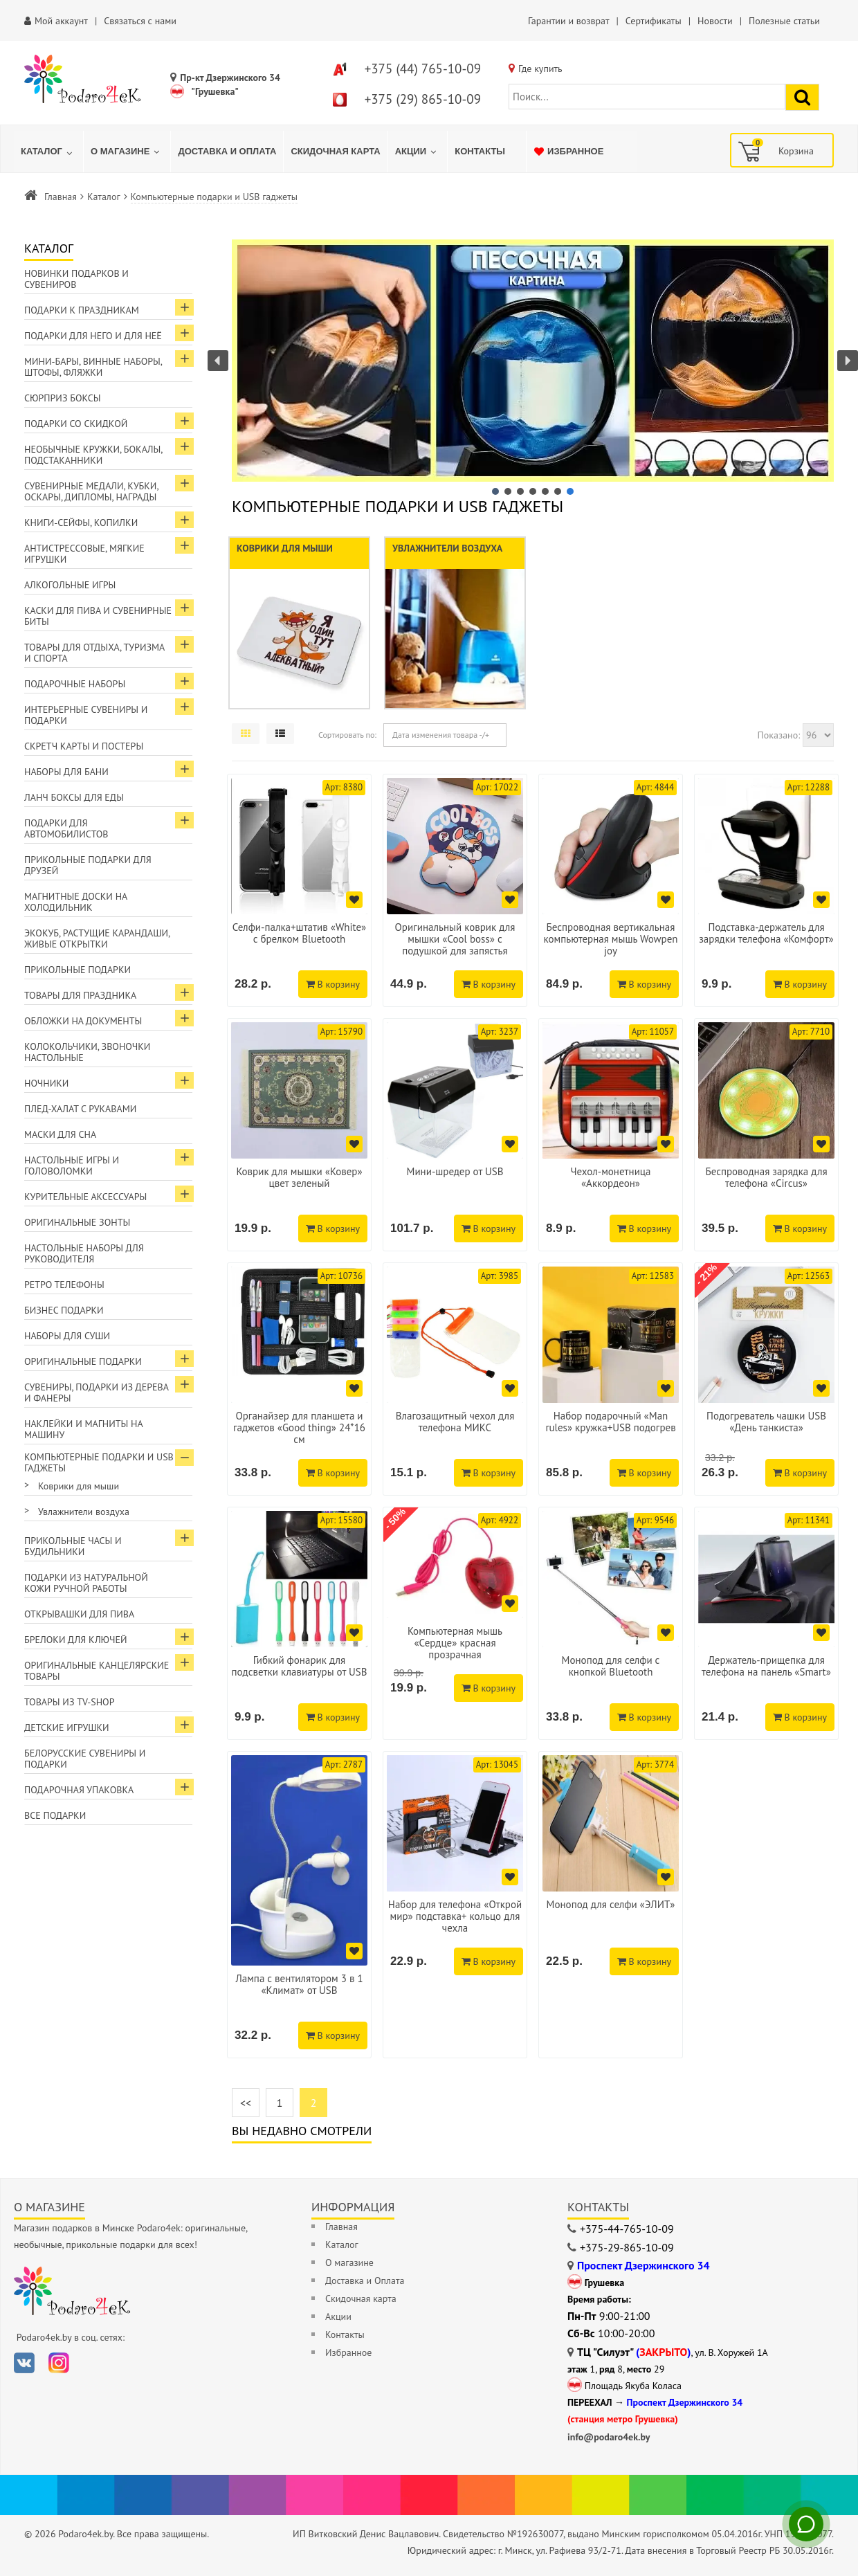 The height and width of the screenshot is (2576, 858). Describe the element at coordinates (423, 68) in the screenshot. I see `+375 (44) 765-10-09` at that location.